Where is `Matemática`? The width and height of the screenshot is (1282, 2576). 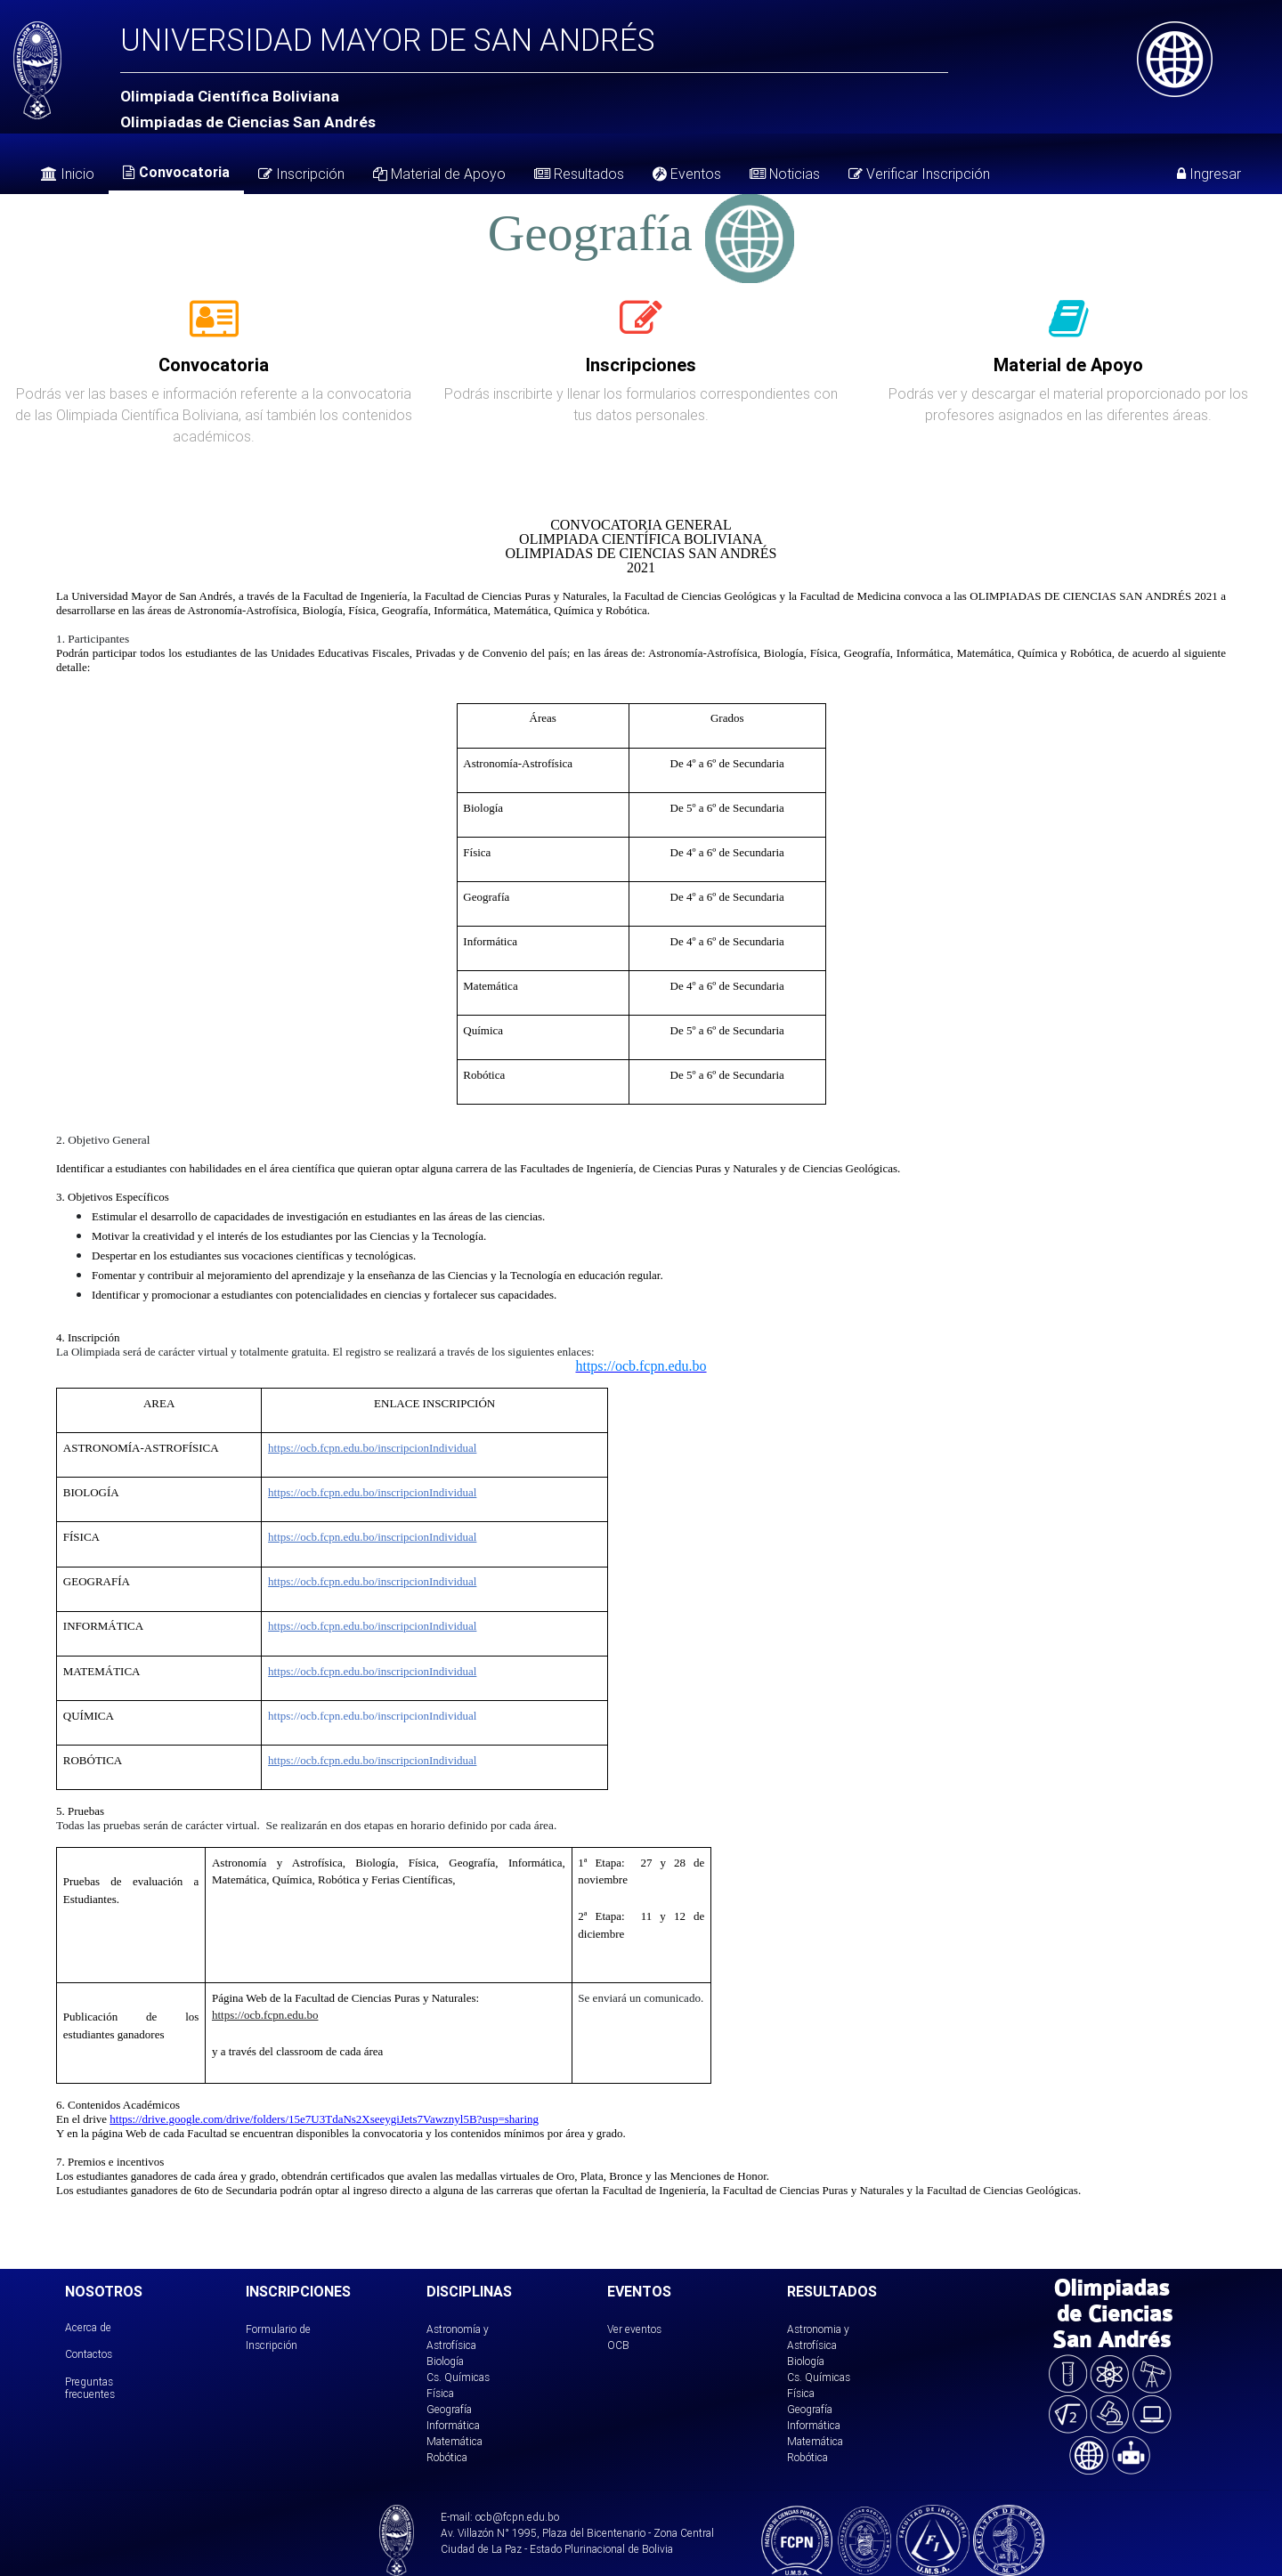 Matemática is located at coordinates (454, 2441).